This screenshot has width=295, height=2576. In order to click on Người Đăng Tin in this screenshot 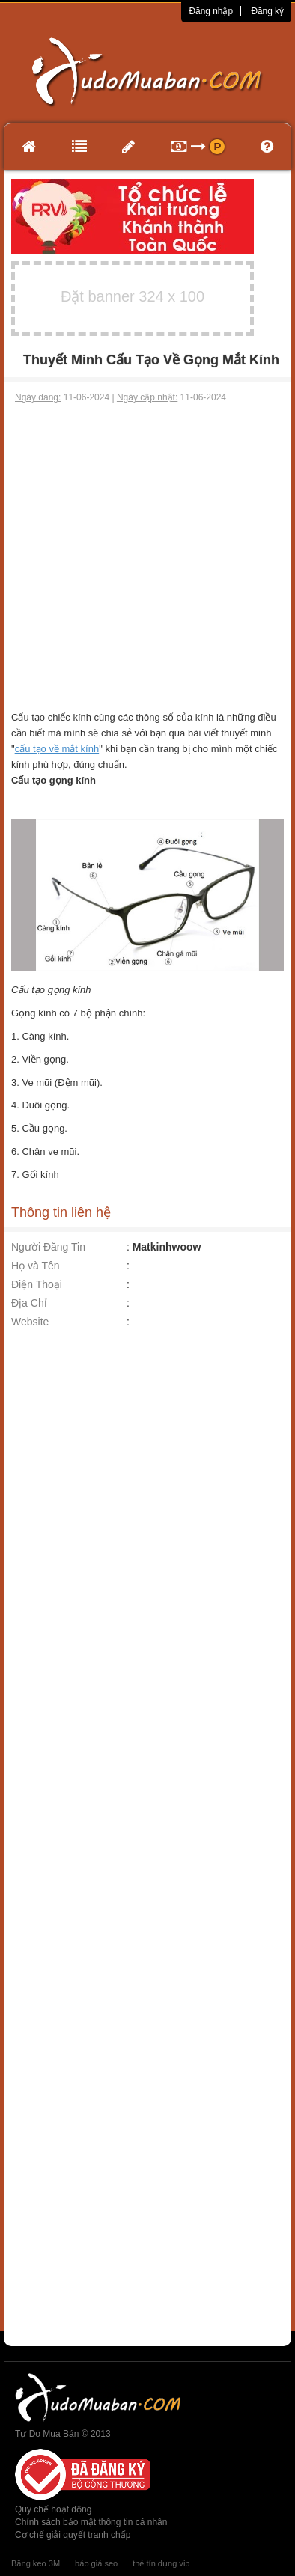, I will do `click(48, 1247)`.